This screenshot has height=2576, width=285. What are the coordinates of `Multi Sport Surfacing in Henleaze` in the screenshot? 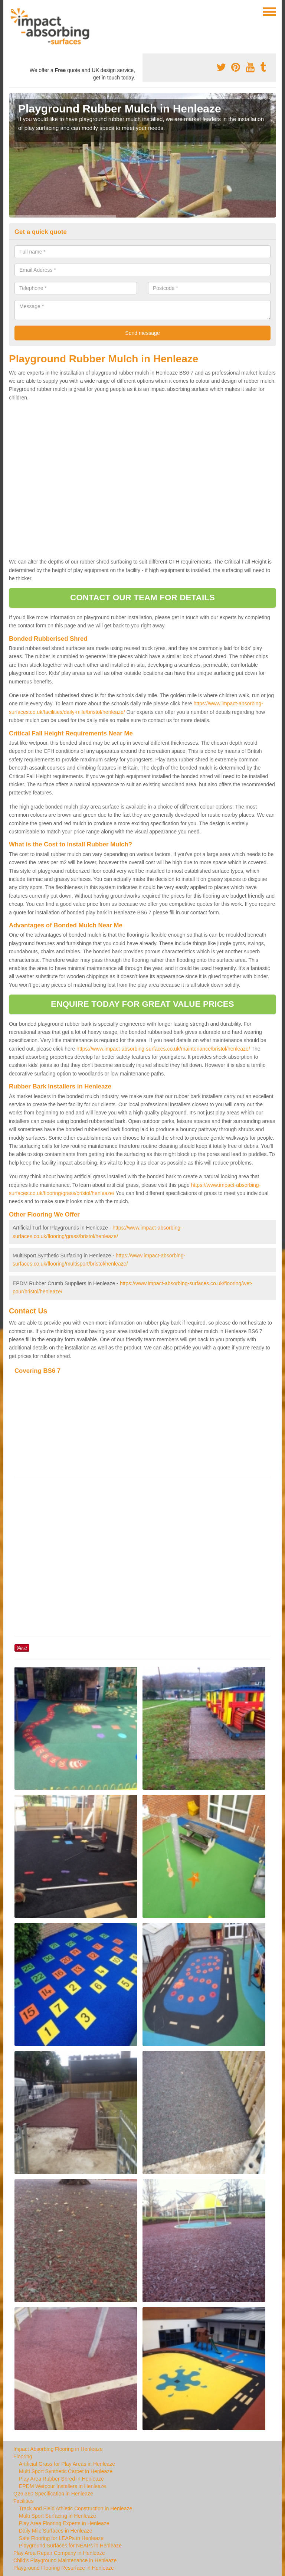 It's located at (57, 2516).